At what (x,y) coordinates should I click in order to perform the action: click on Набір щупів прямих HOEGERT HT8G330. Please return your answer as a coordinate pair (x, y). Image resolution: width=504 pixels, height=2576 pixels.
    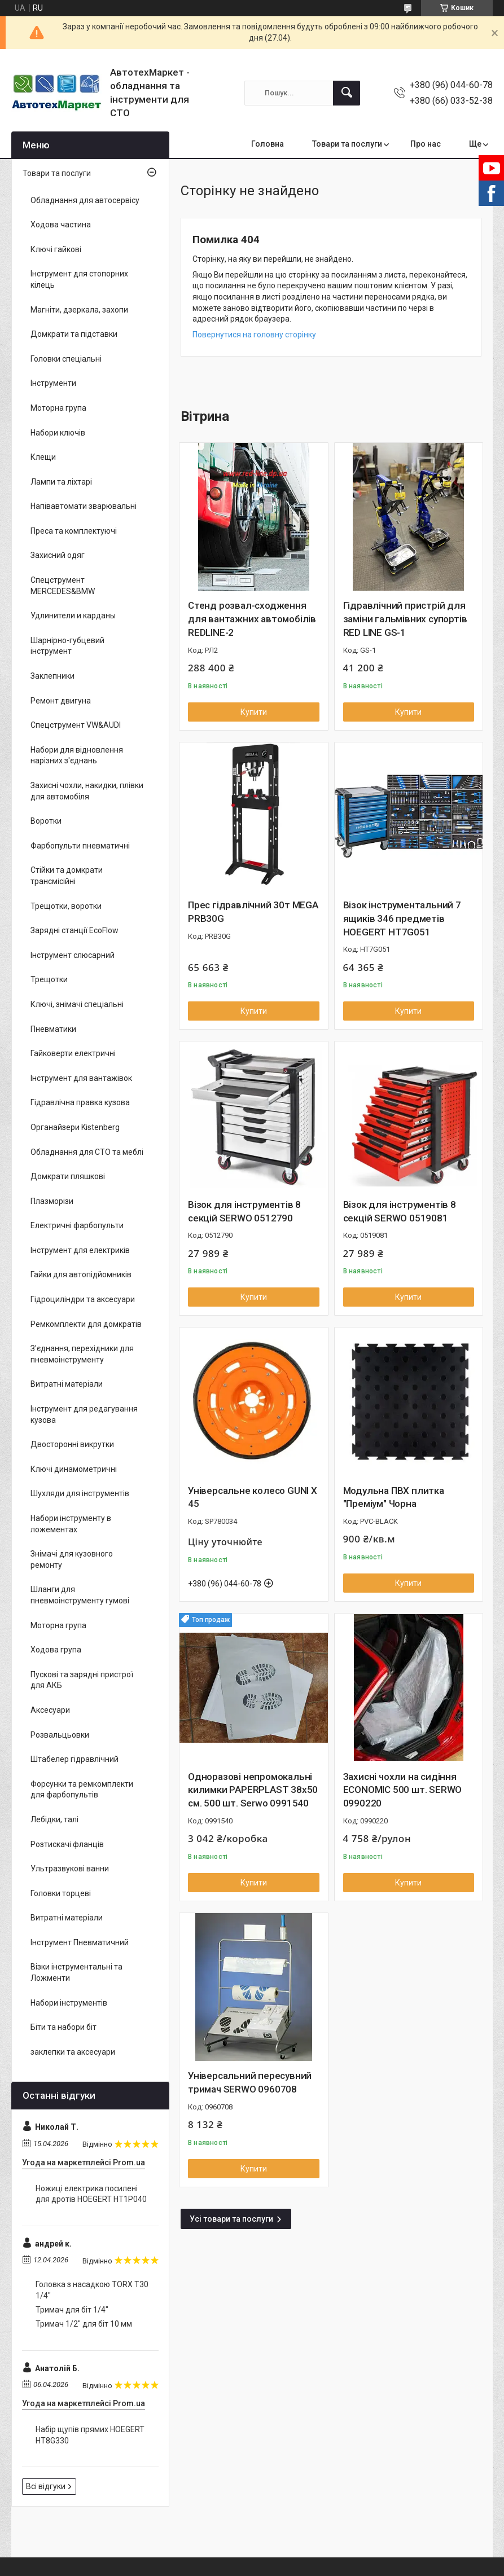
    Looking at the image, I should click on (90, 2435).